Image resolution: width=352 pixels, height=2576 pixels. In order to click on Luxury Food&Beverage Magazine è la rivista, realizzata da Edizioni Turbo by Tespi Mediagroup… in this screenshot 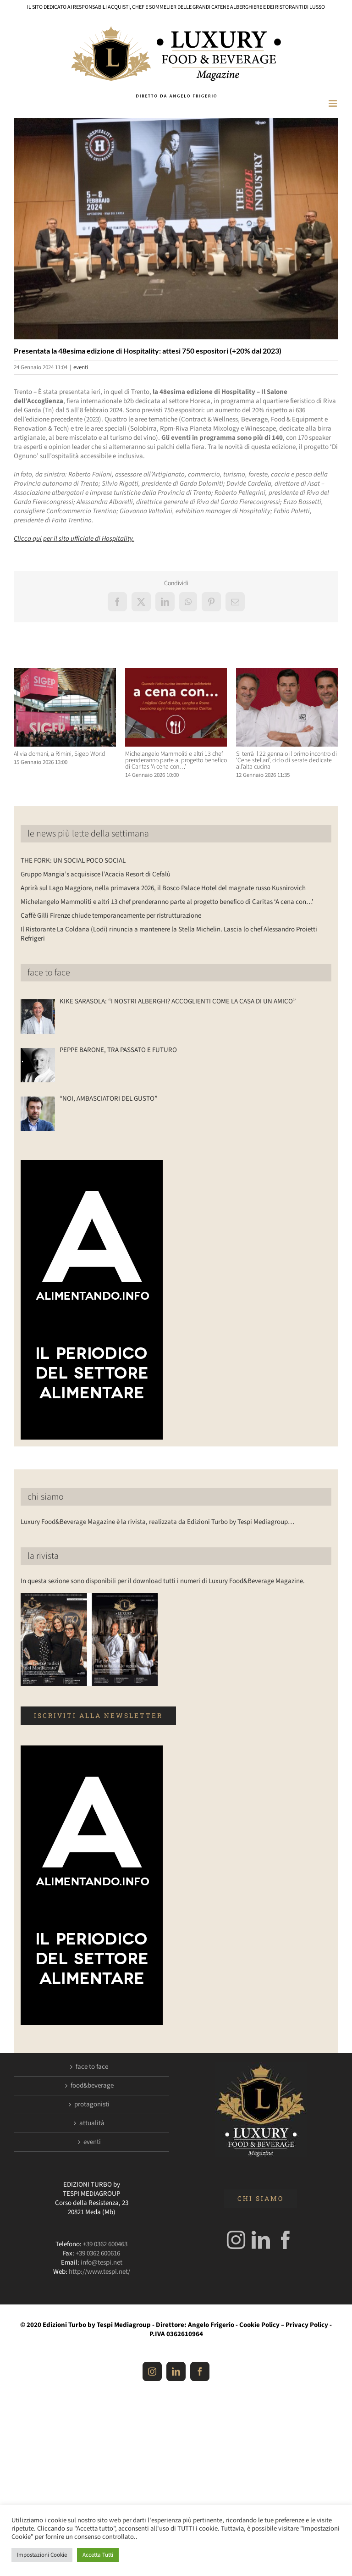, I will do `click(157, 1522)`.